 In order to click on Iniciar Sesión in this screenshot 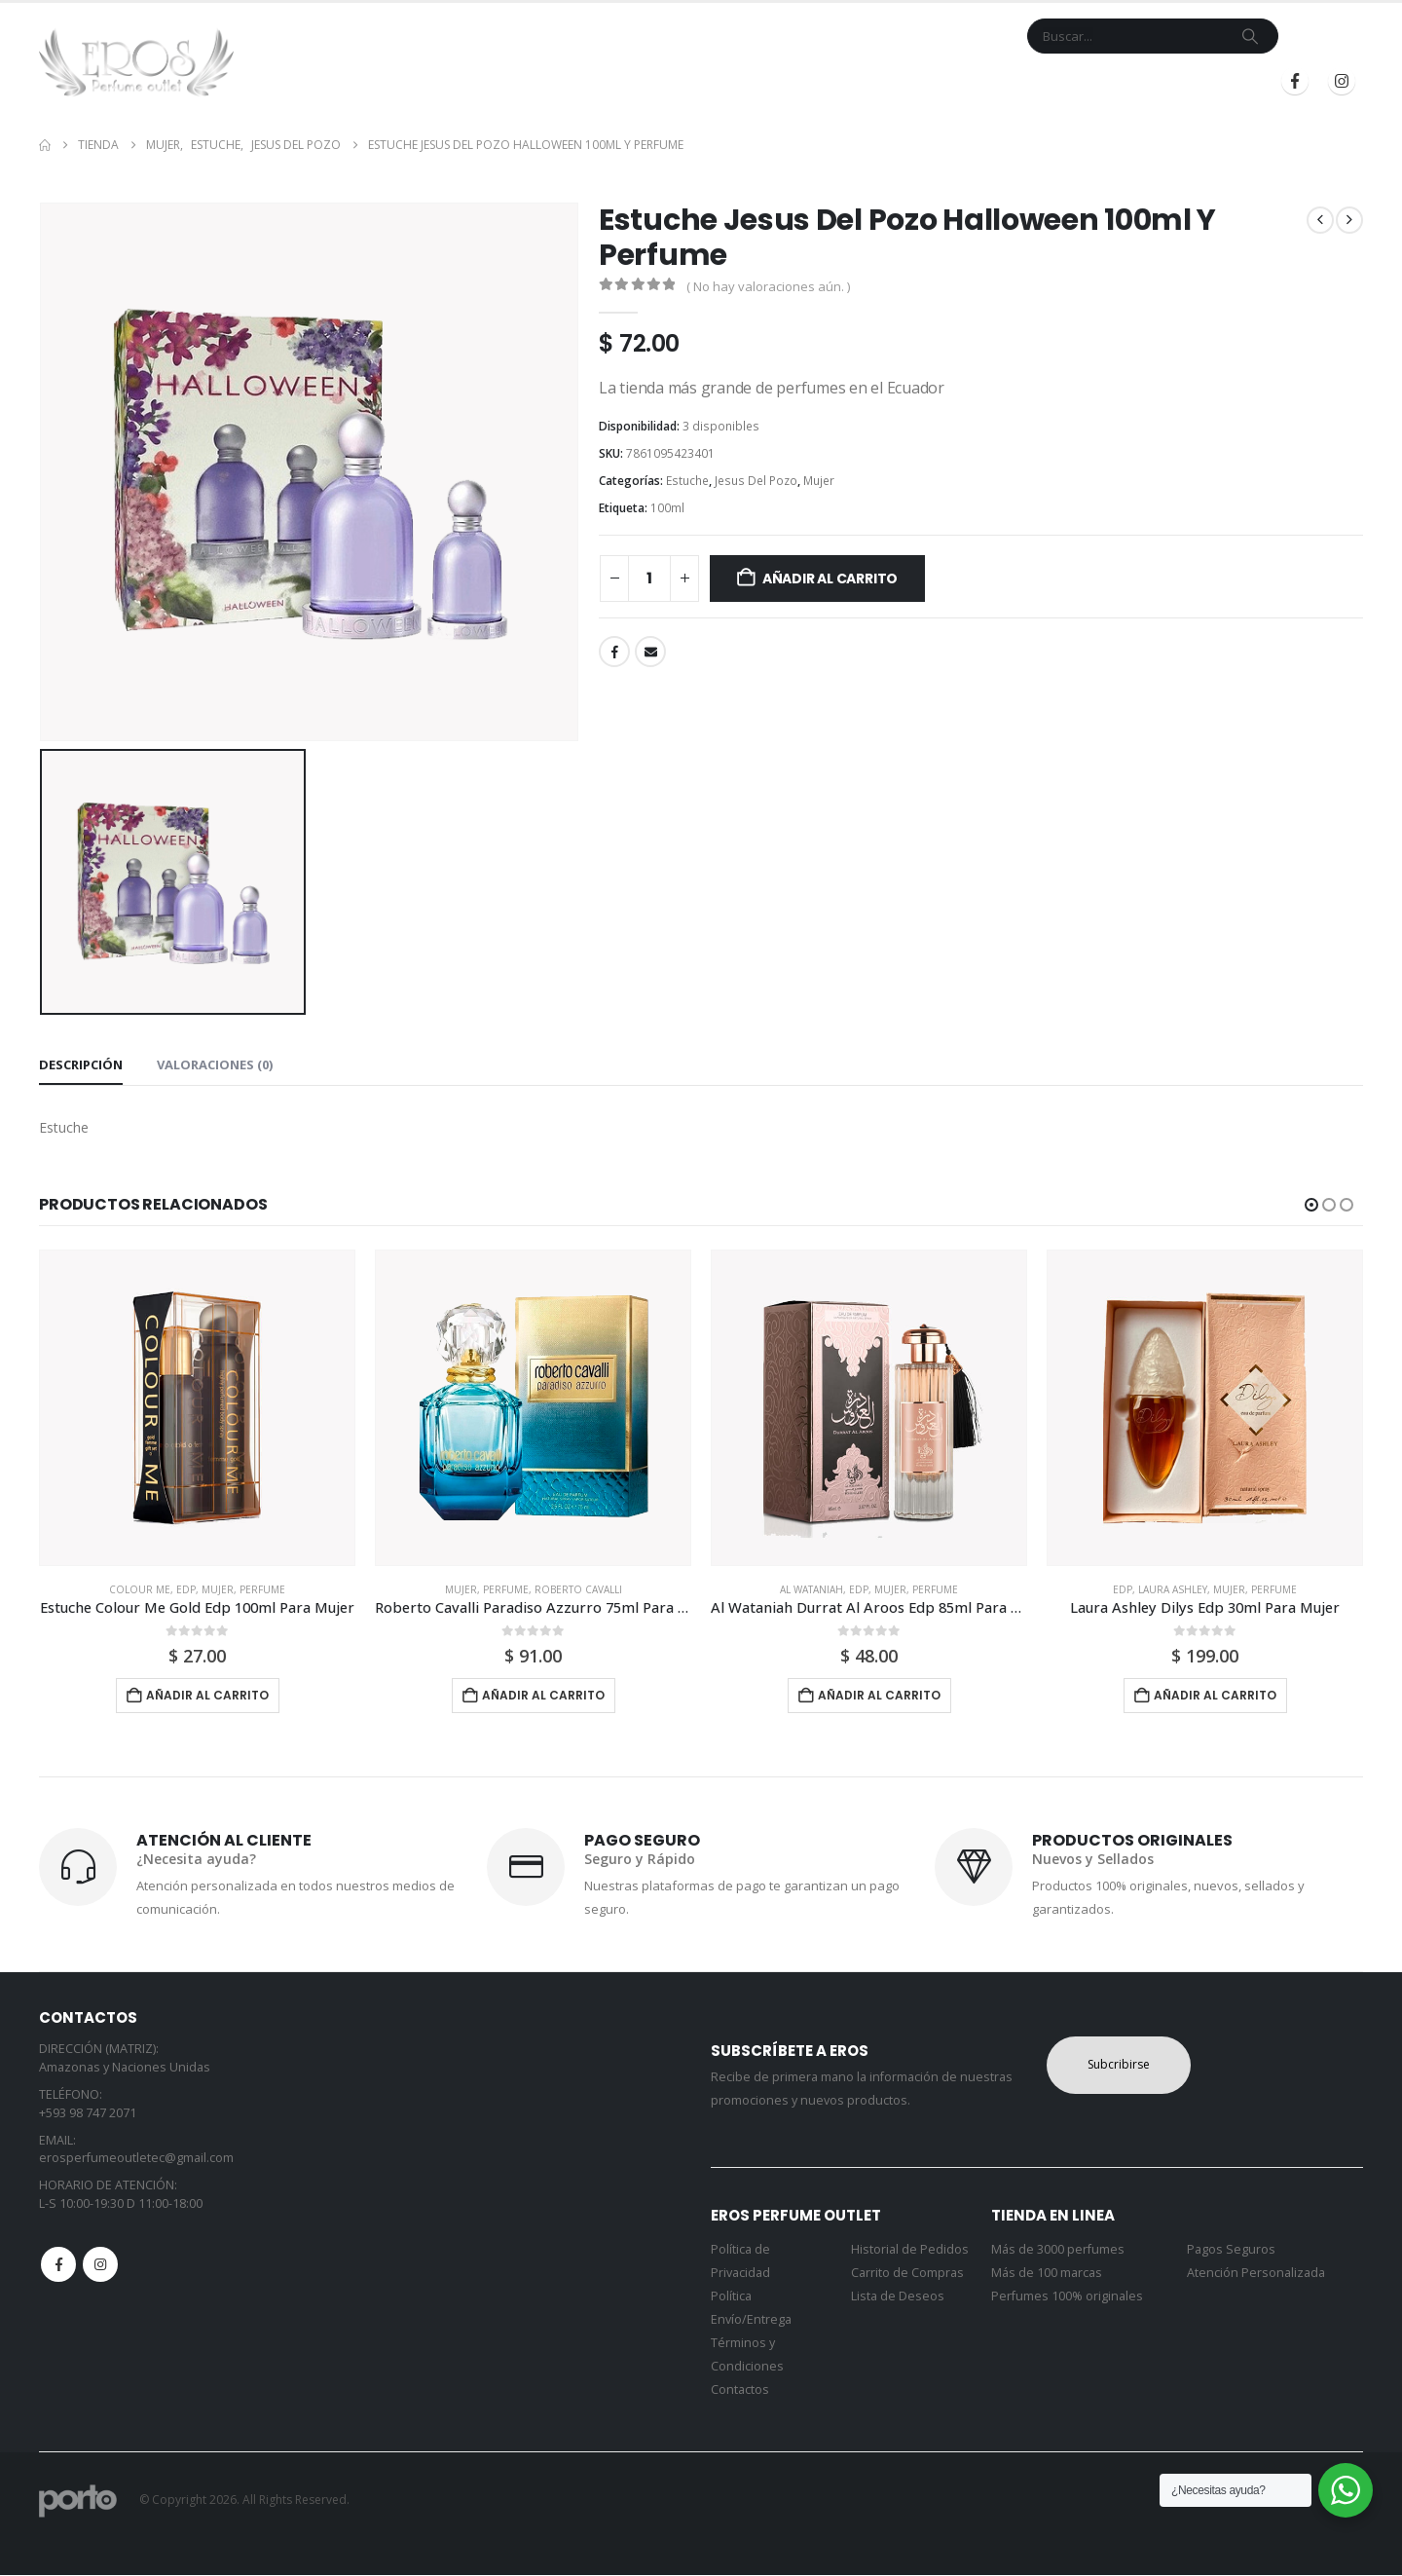, I will do `click(1065, 81)`.